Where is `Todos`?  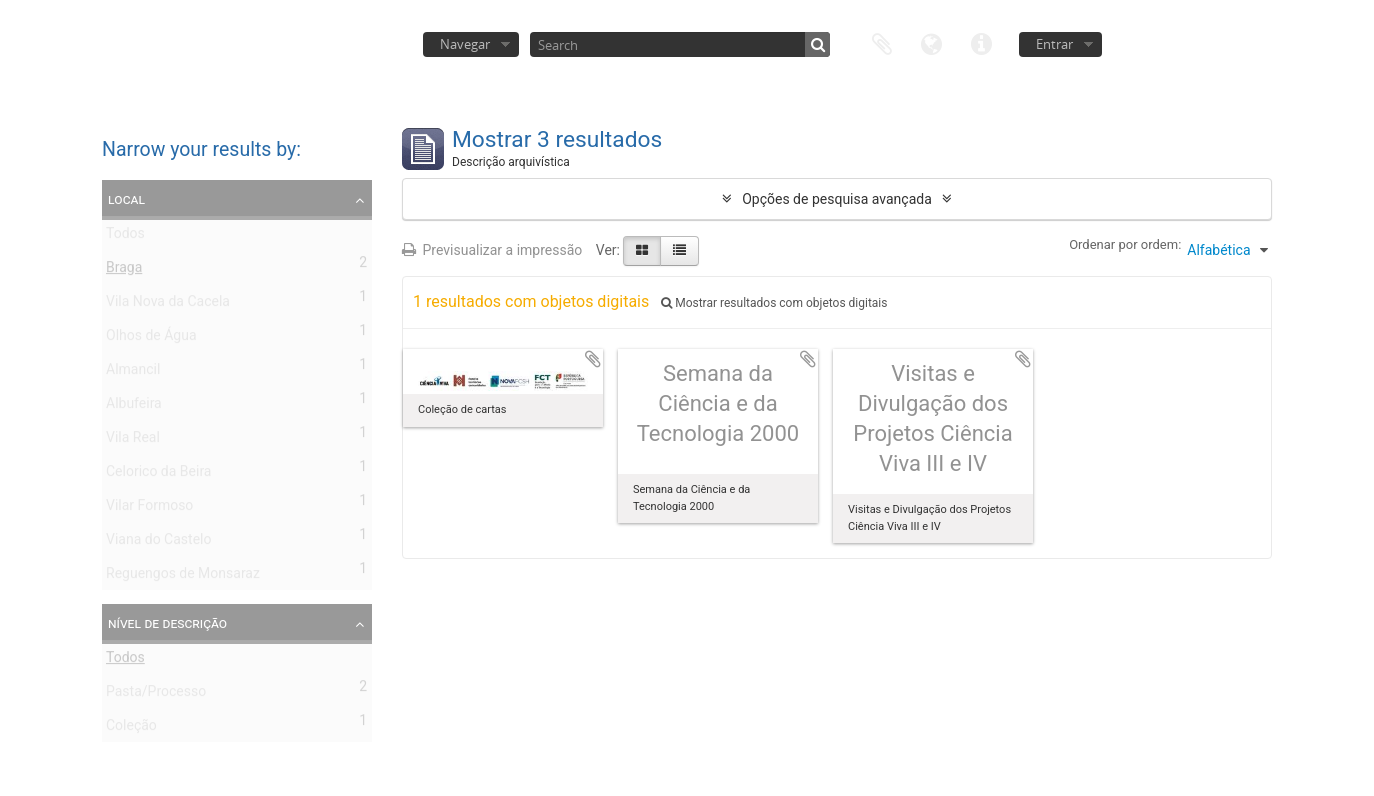
Todos is located at coordinates (125, 237).